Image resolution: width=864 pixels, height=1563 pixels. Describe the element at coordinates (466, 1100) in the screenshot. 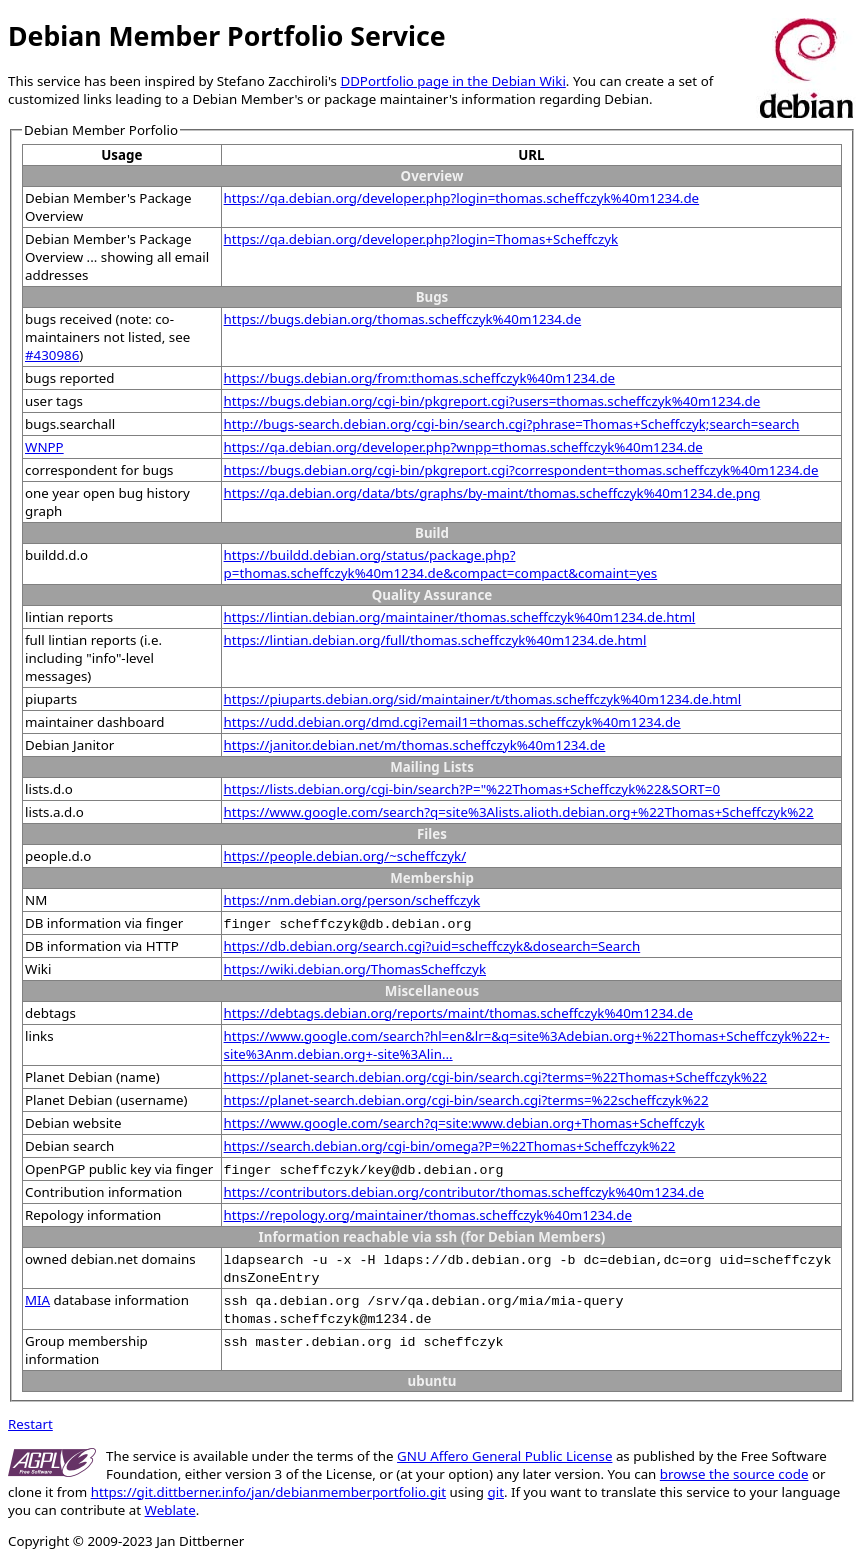

I see `https://planet-search.debian.org/cgi-bin/search.cgi?terms=%22scheffczyk%22` at that location.